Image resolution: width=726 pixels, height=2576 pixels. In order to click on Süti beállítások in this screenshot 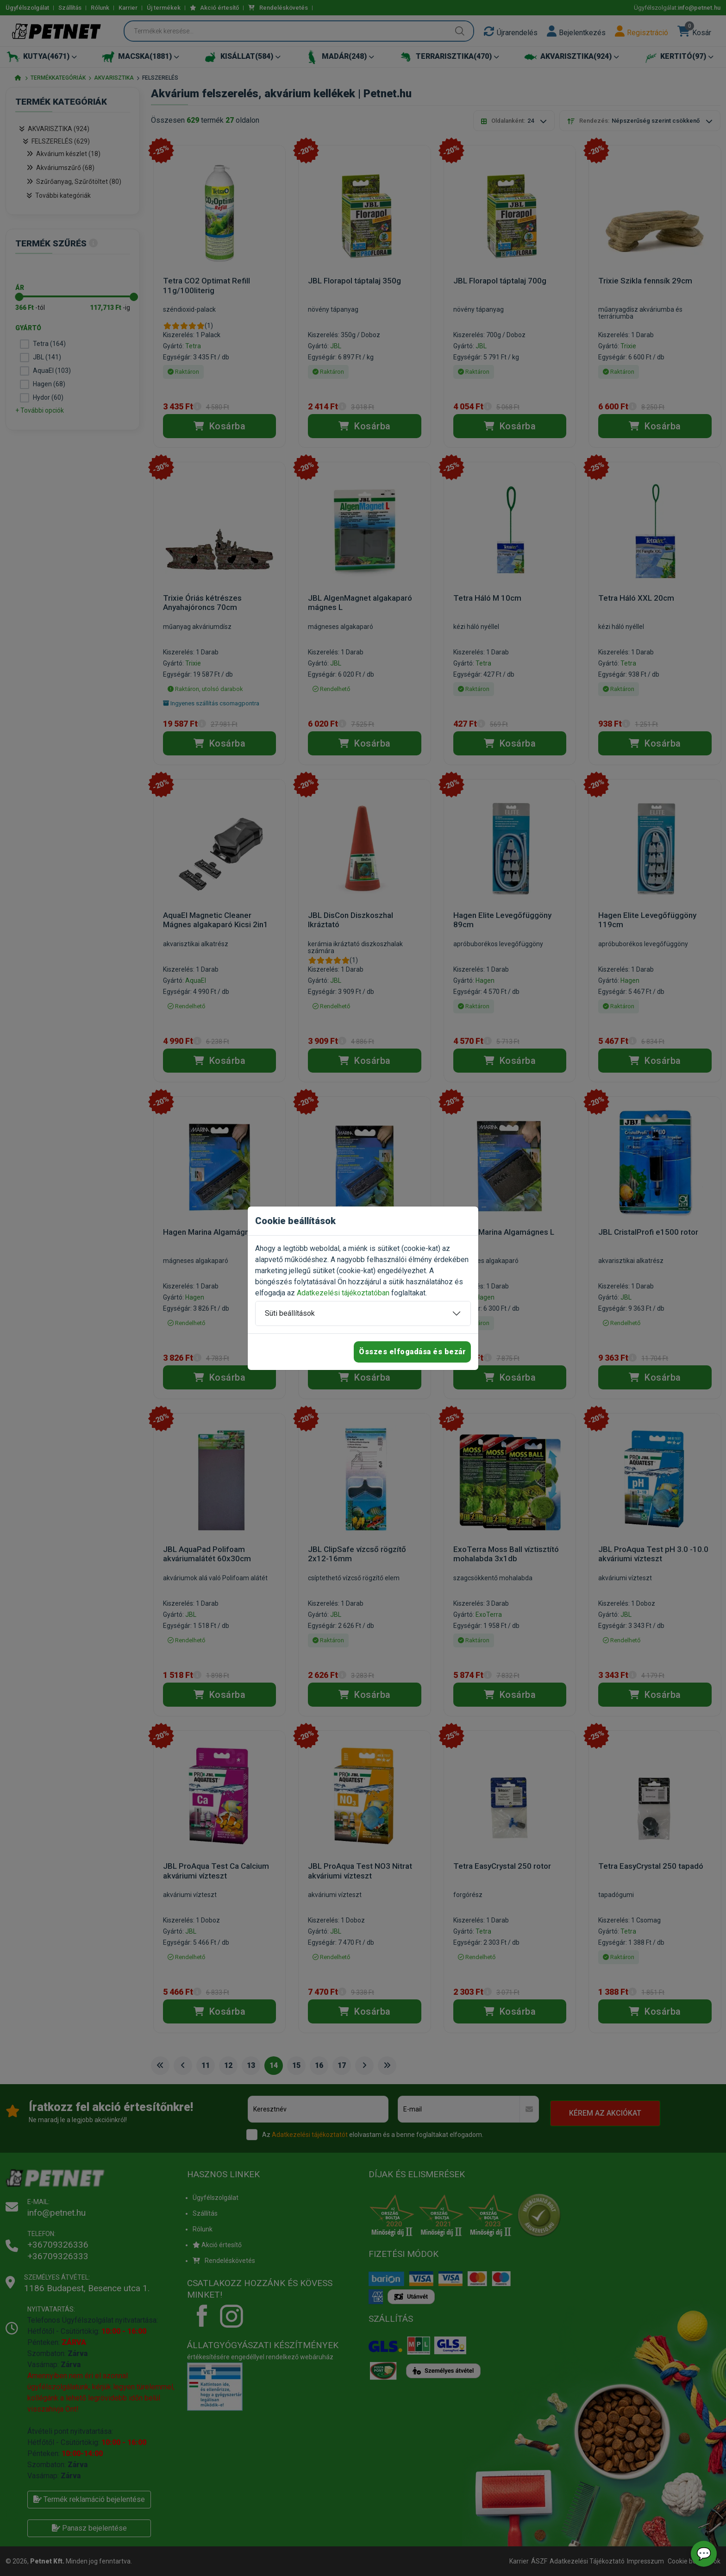, I will do `click(290, 1313)`.